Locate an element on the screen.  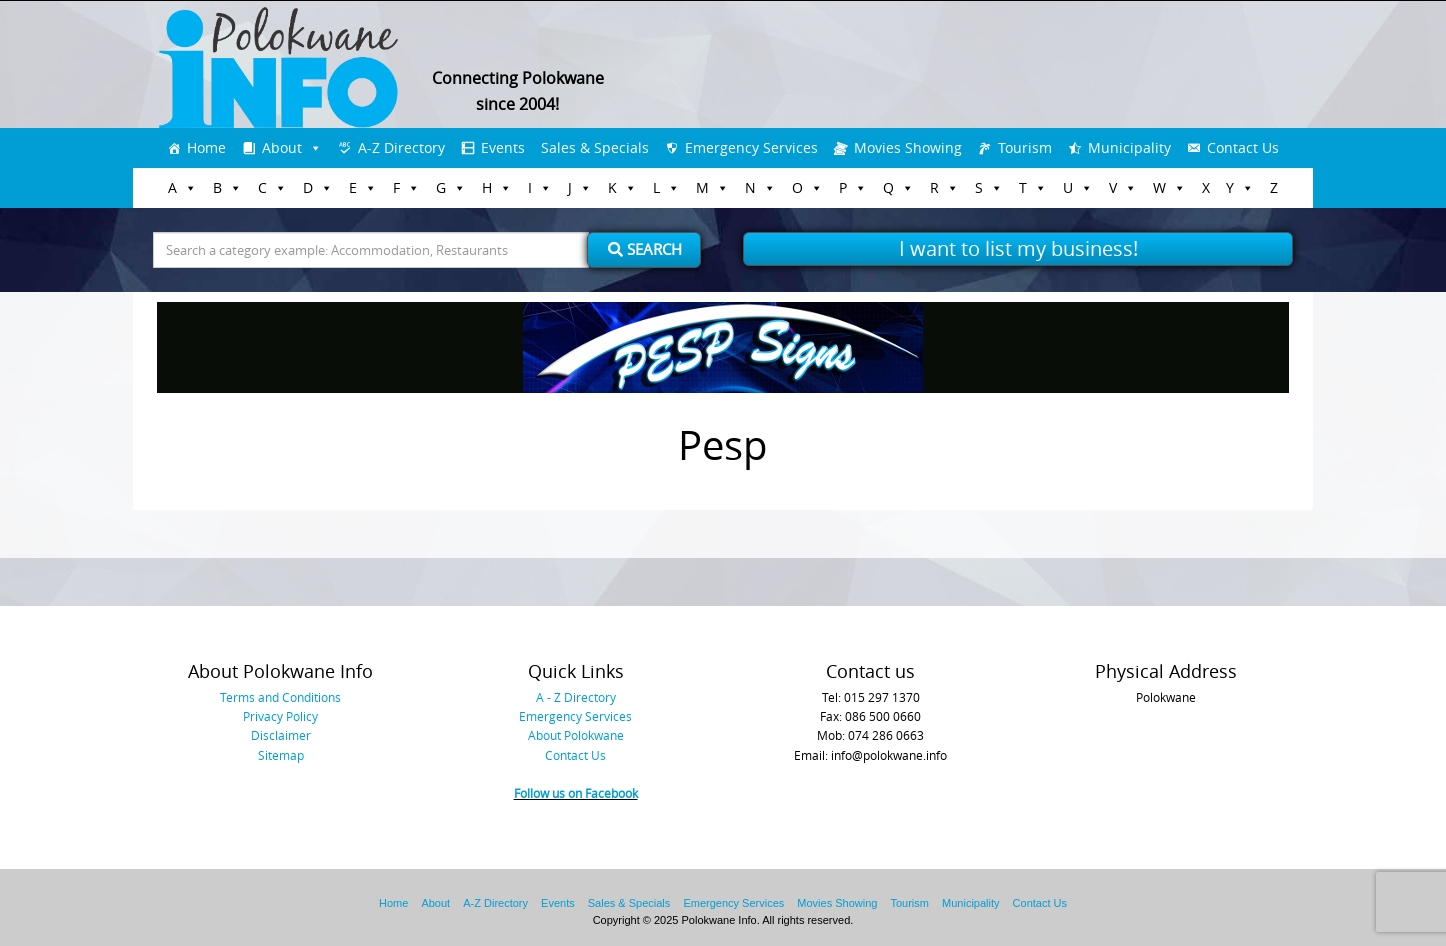
About is located at coordinates (282, 147).